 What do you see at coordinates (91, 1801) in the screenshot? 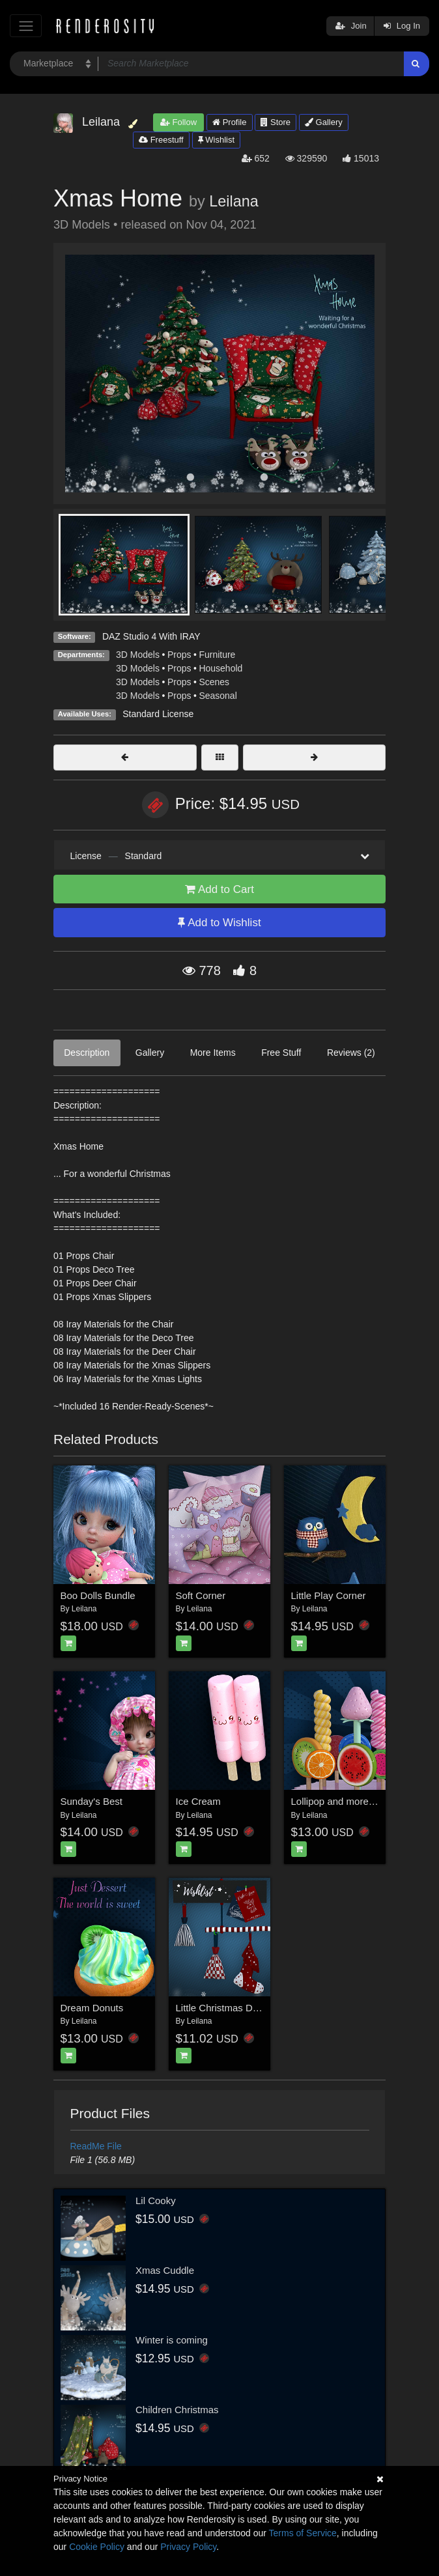
I see `Sunday's Best` at bounding box center [91, 1801].